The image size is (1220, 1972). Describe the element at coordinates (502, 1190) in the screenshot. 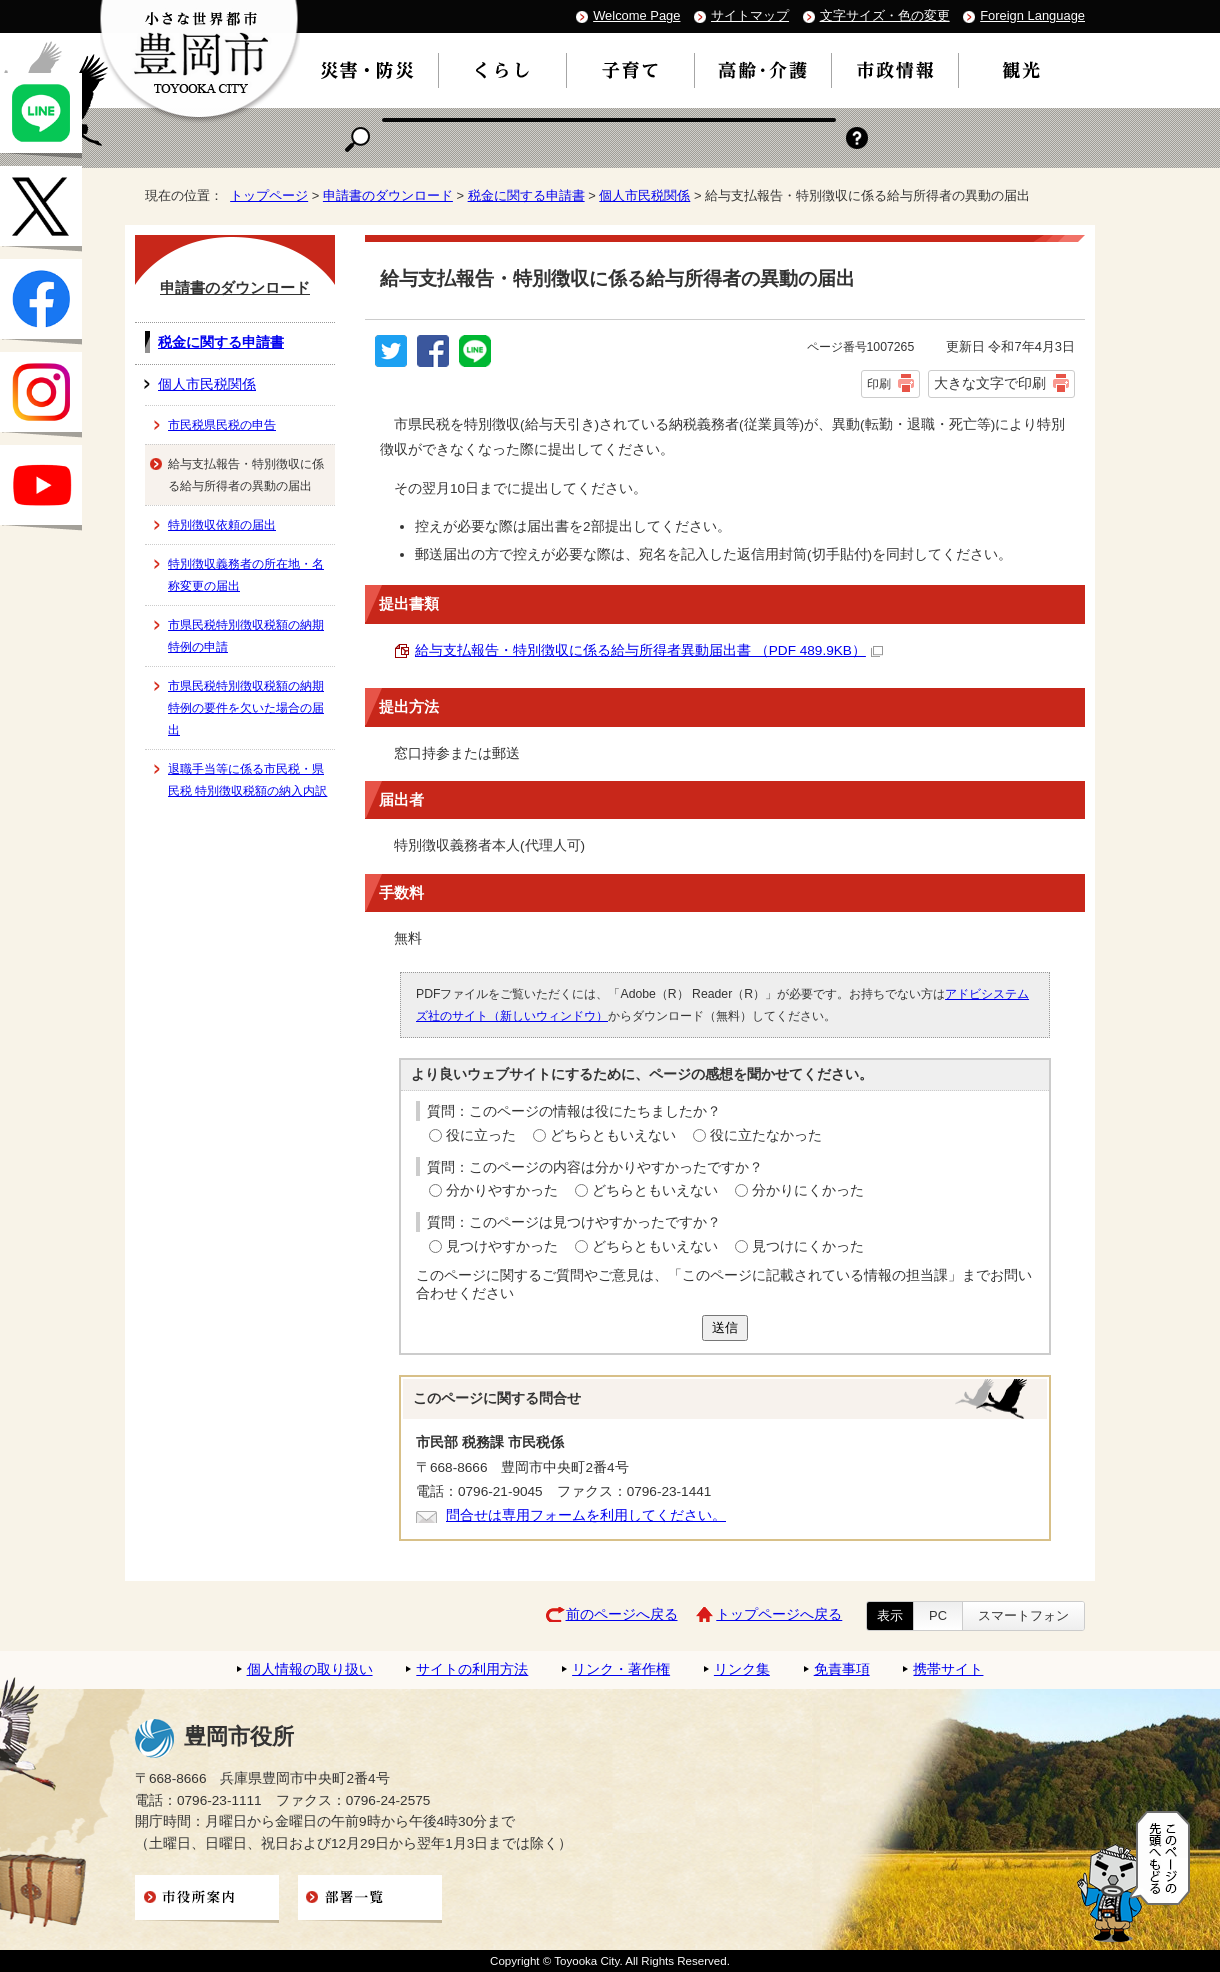

I see `分かりやすかった` at that location.